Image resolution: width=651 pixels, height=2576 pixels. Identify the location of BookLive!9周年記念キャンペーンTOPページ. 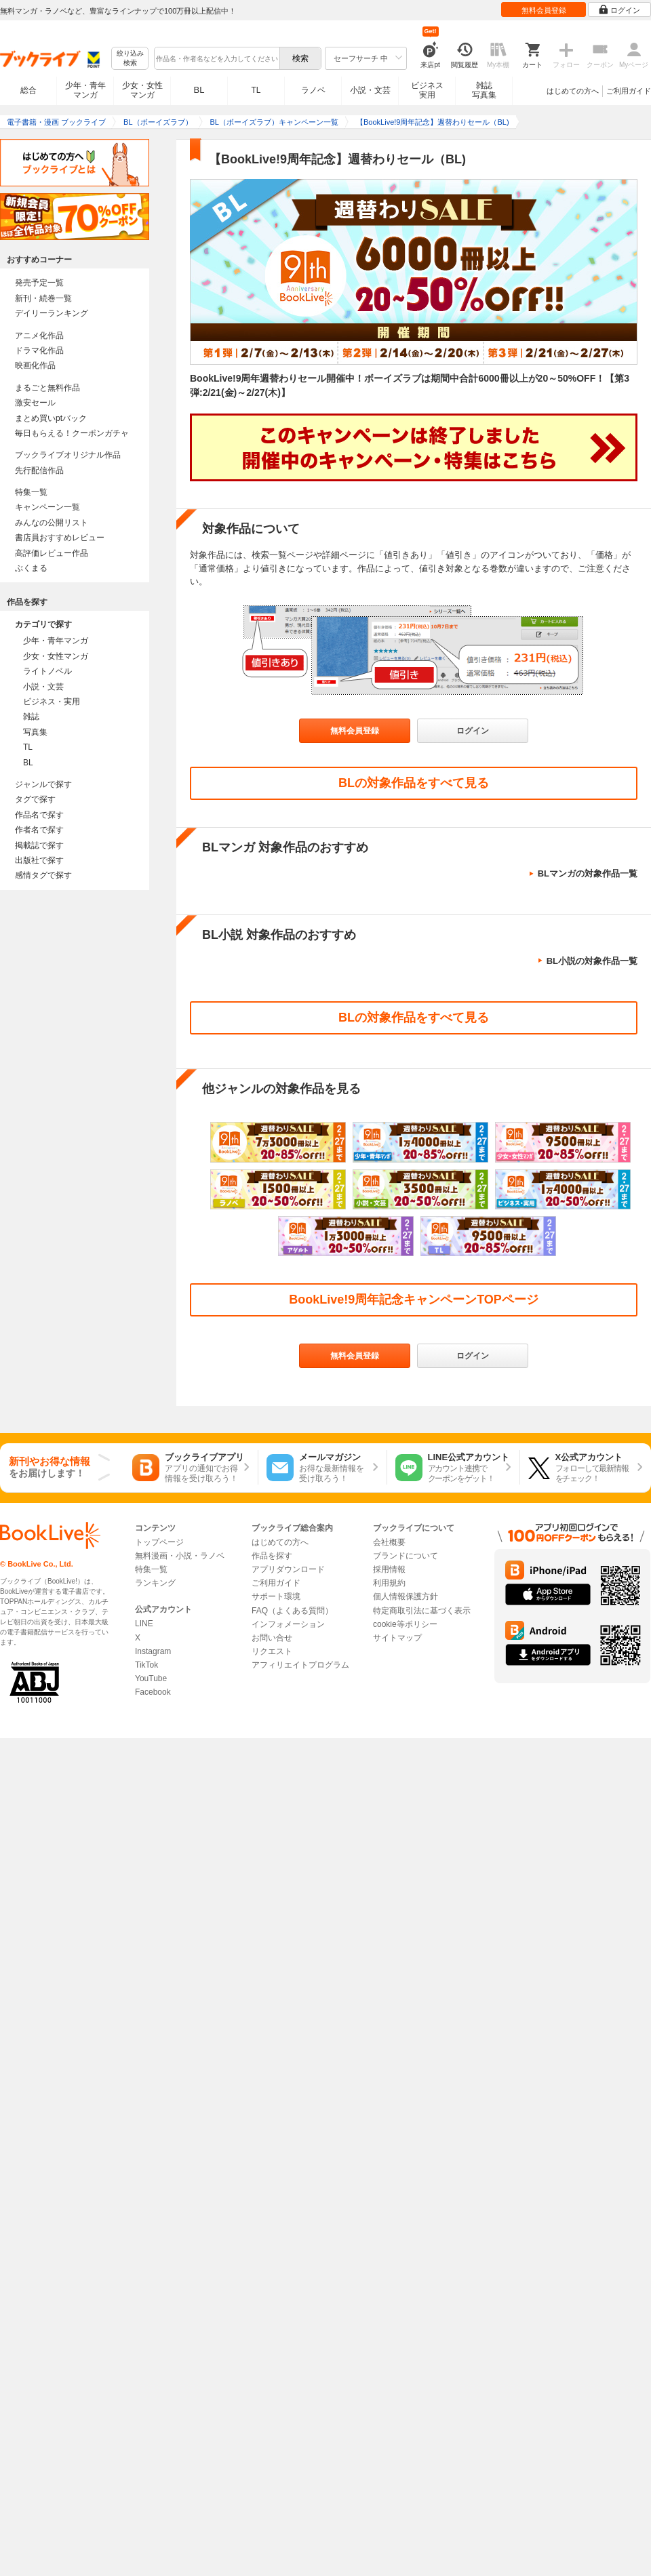
(413, 1299).